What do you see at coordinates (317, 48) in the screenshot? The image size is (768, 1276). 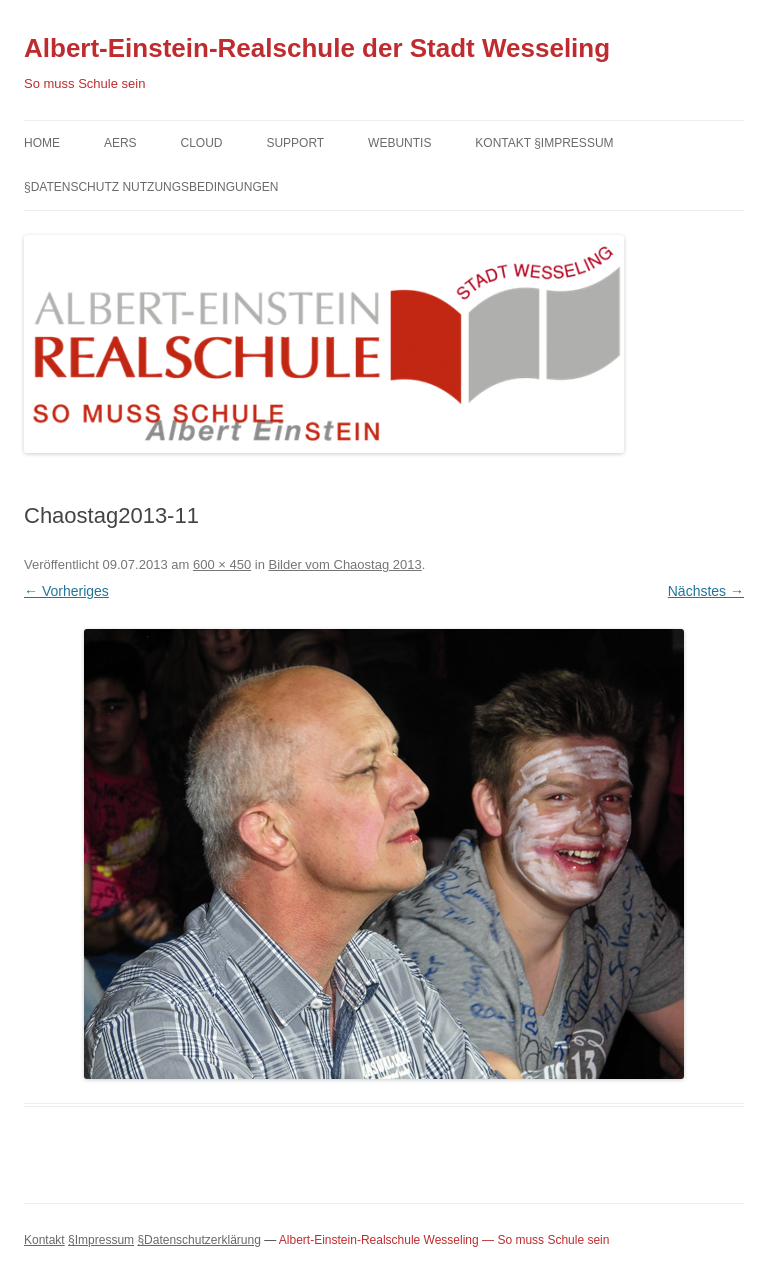 I see `Albert-Einstein-Realschule der Stadt Wesseling` at bounding box center [317, 48].